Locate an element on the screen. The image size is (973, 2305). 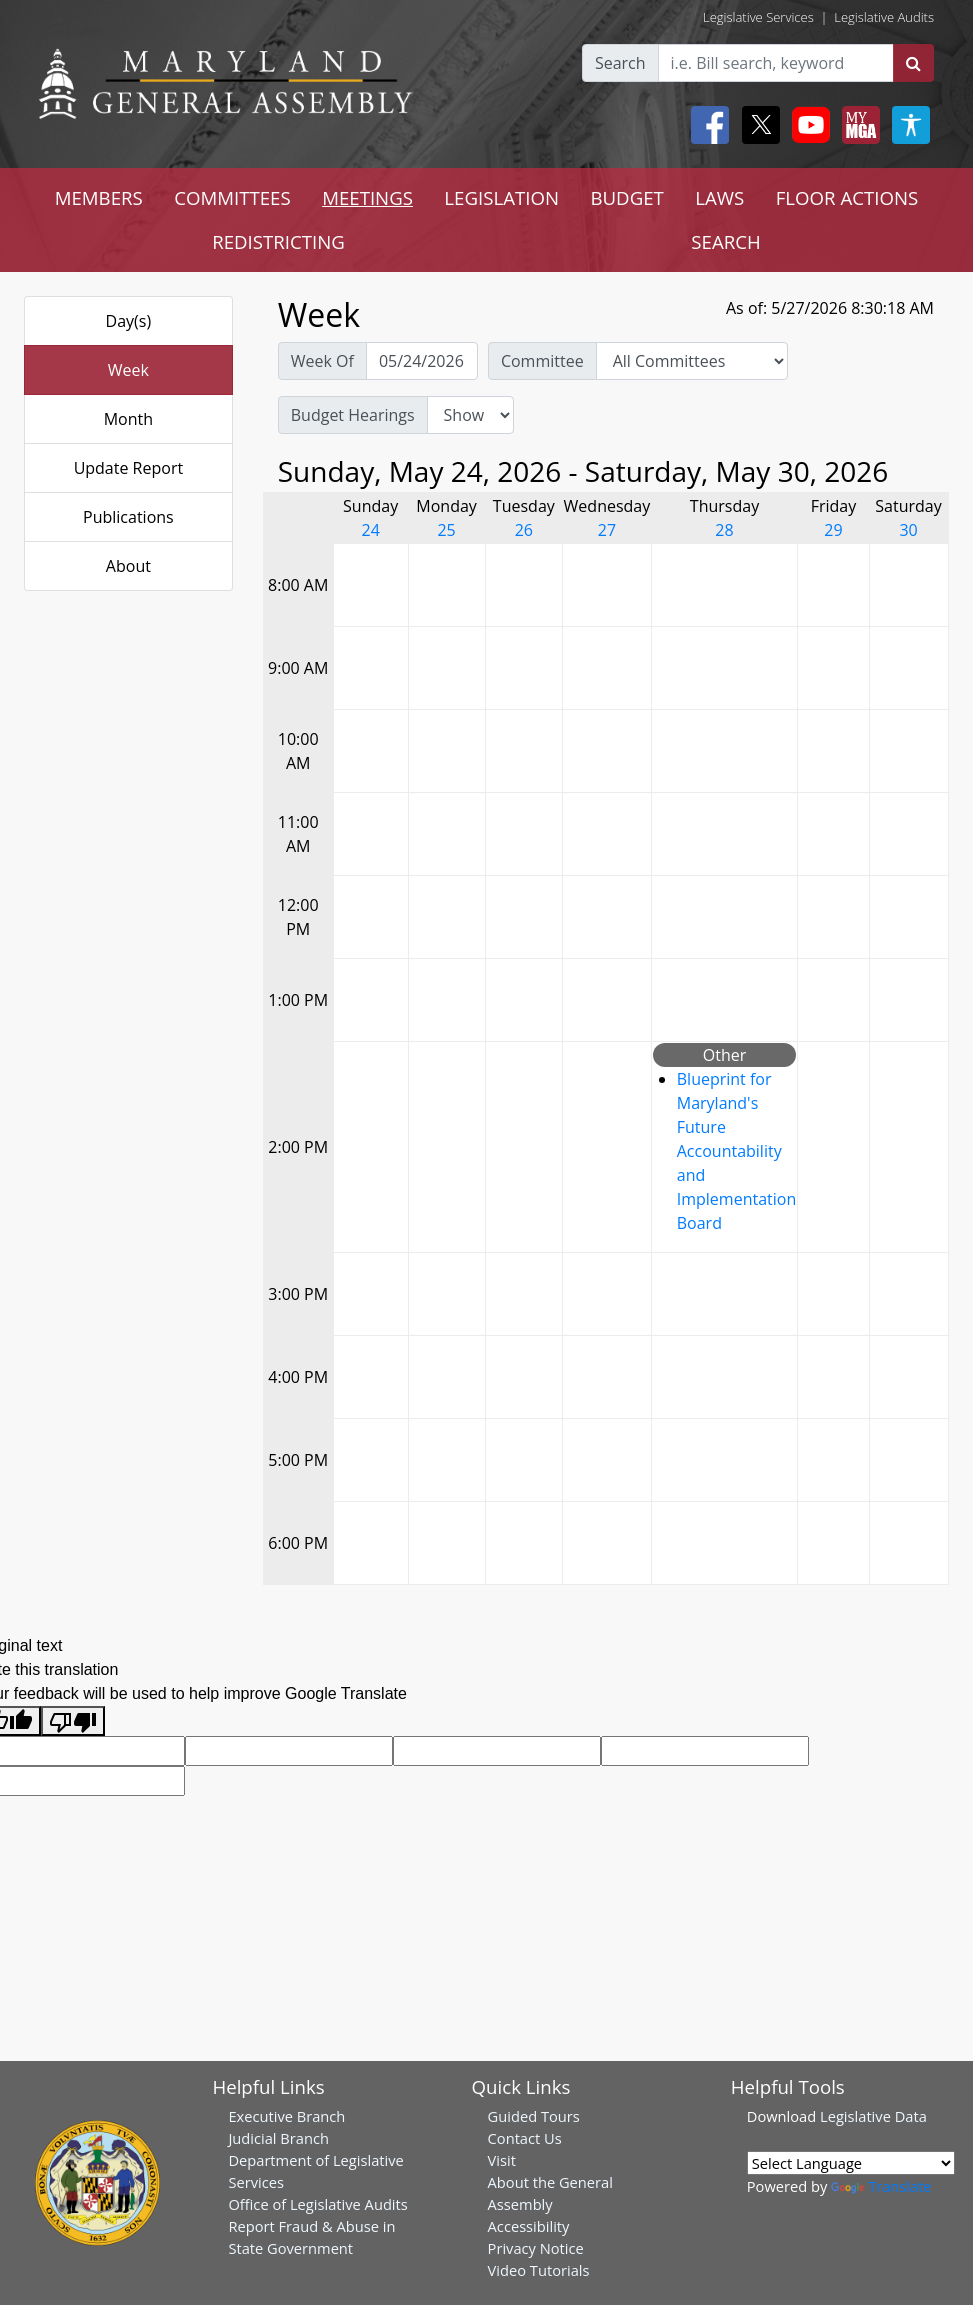
Week is located at coordinates (128, 370).